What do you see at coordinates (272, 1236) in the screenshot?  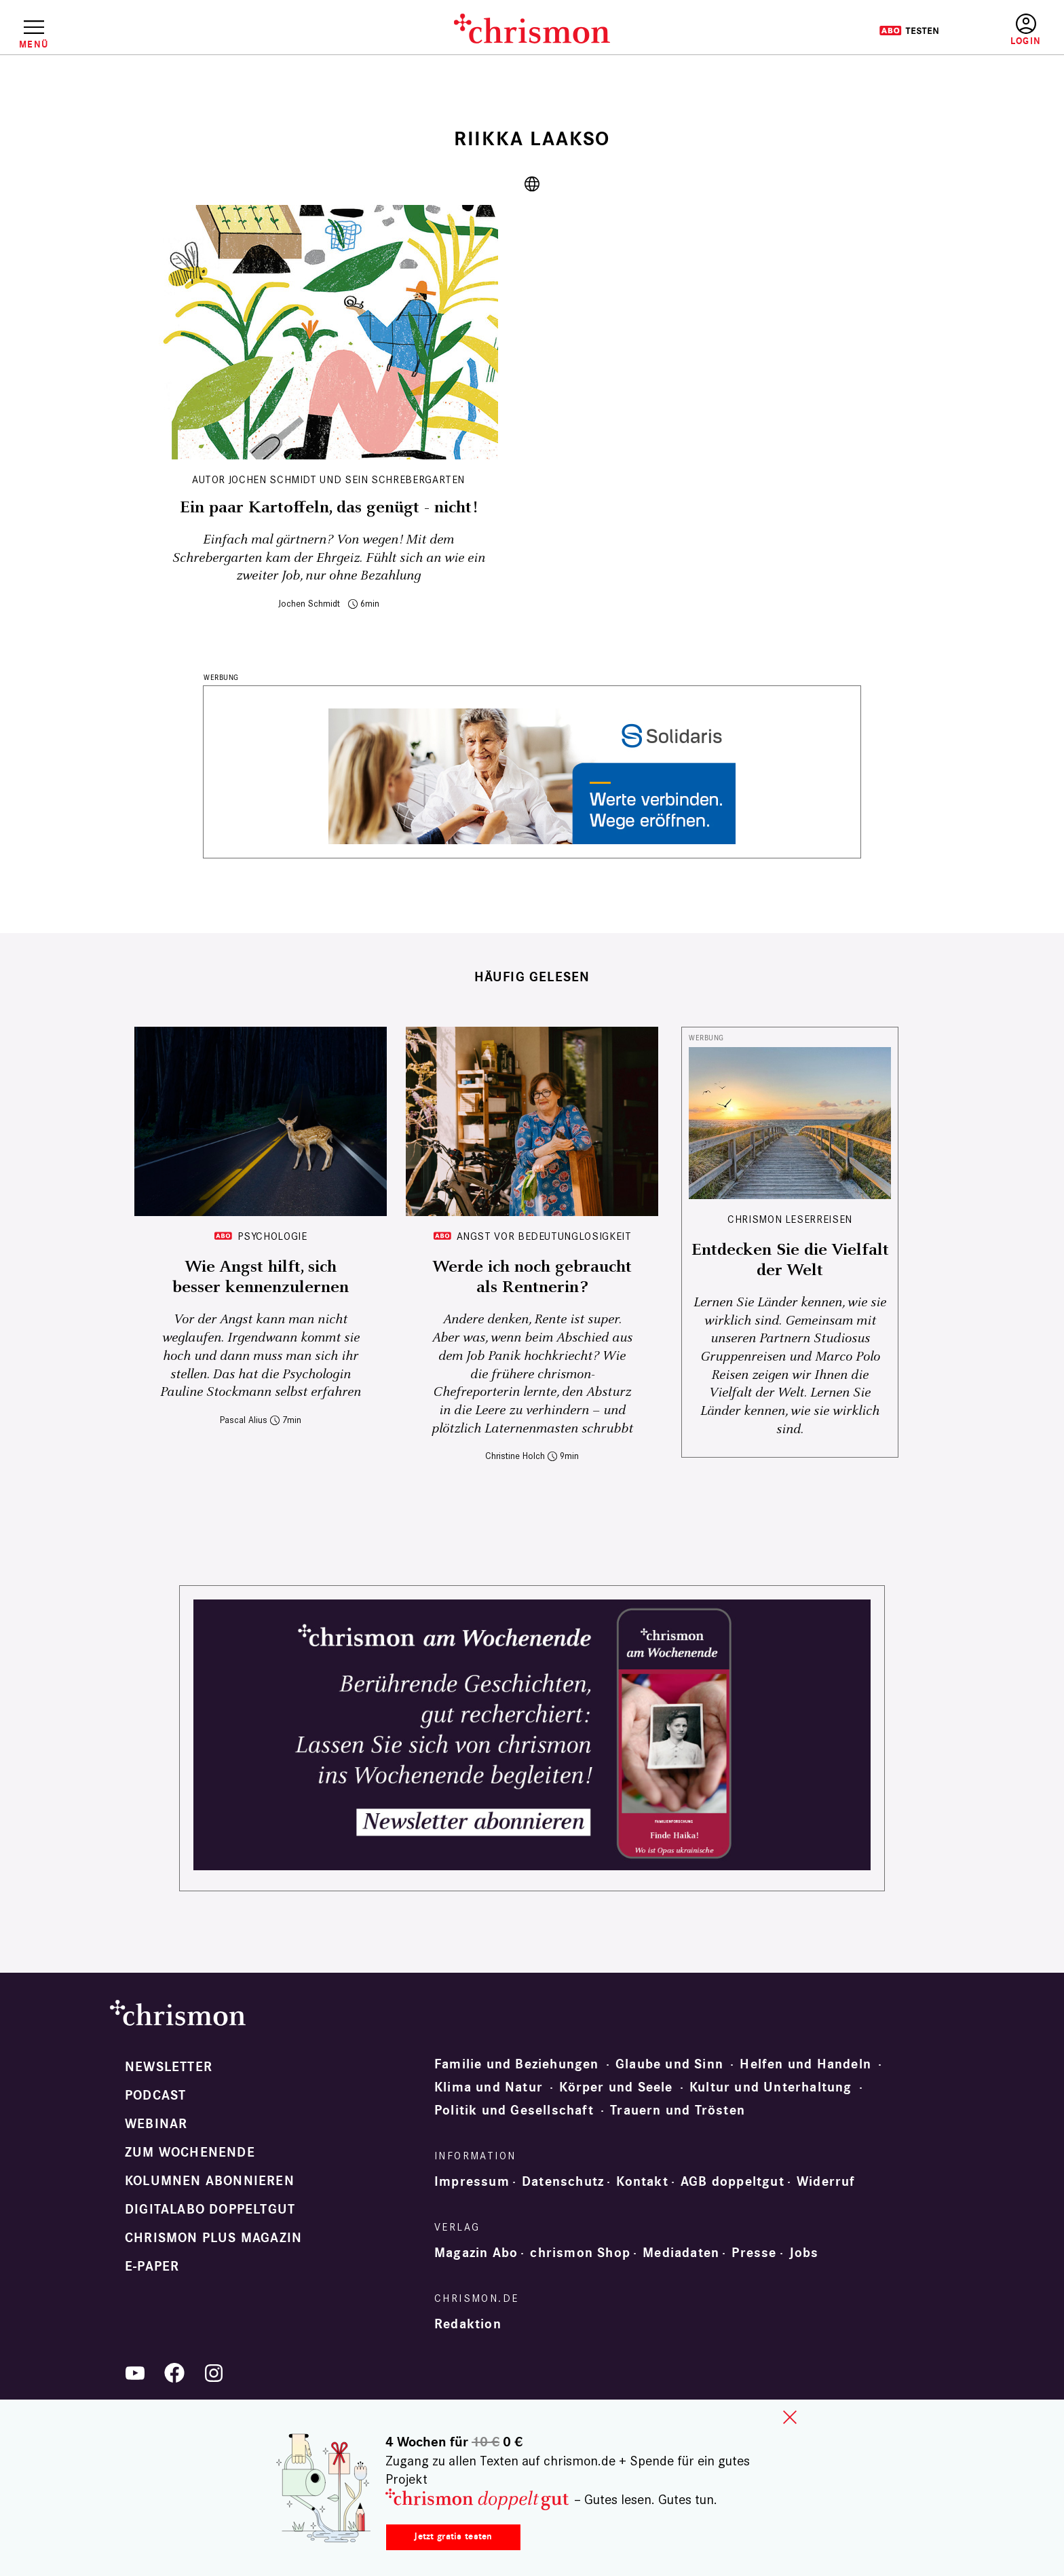 I see `Psychologie` at bounding box center [272, 1236].